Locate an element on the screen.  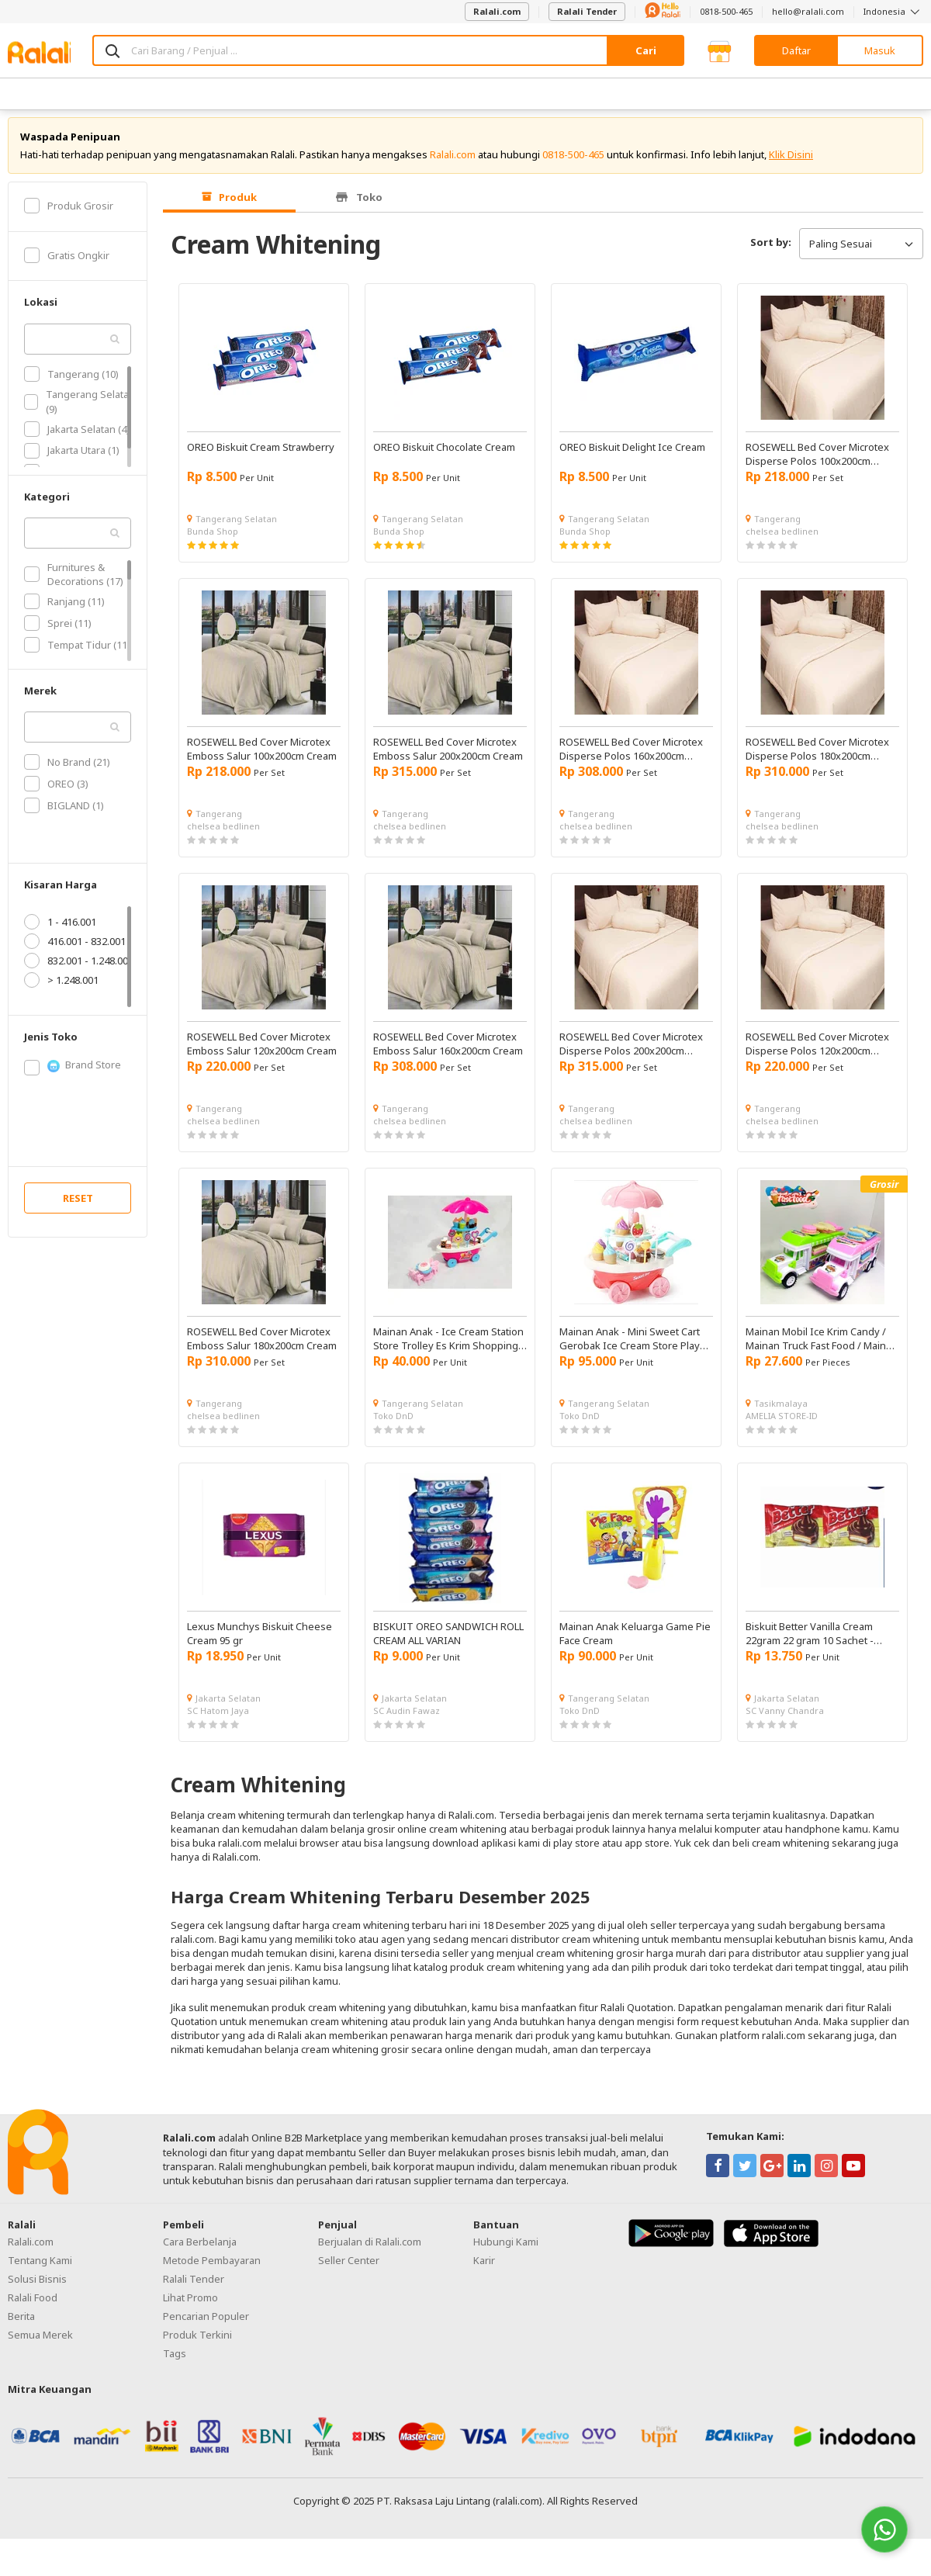
SC Vanny Chandra is located at coordinates (785, 1719).